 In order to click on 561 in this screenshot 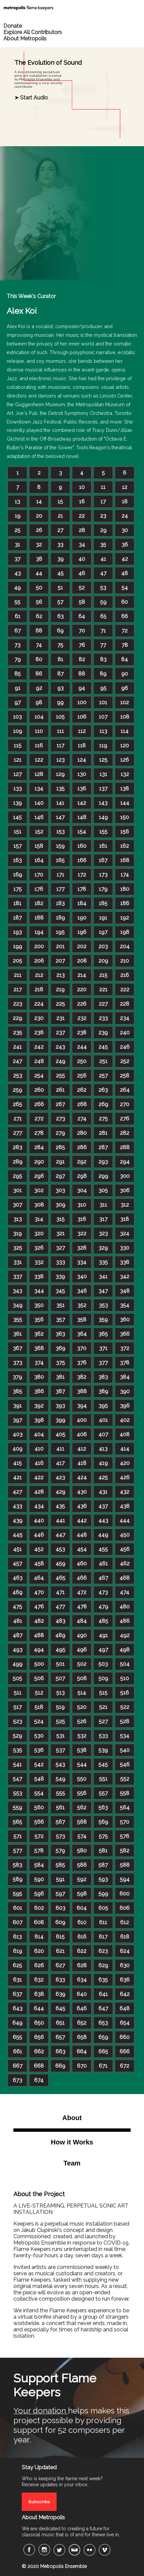, I will do `click(60, 1807)`.